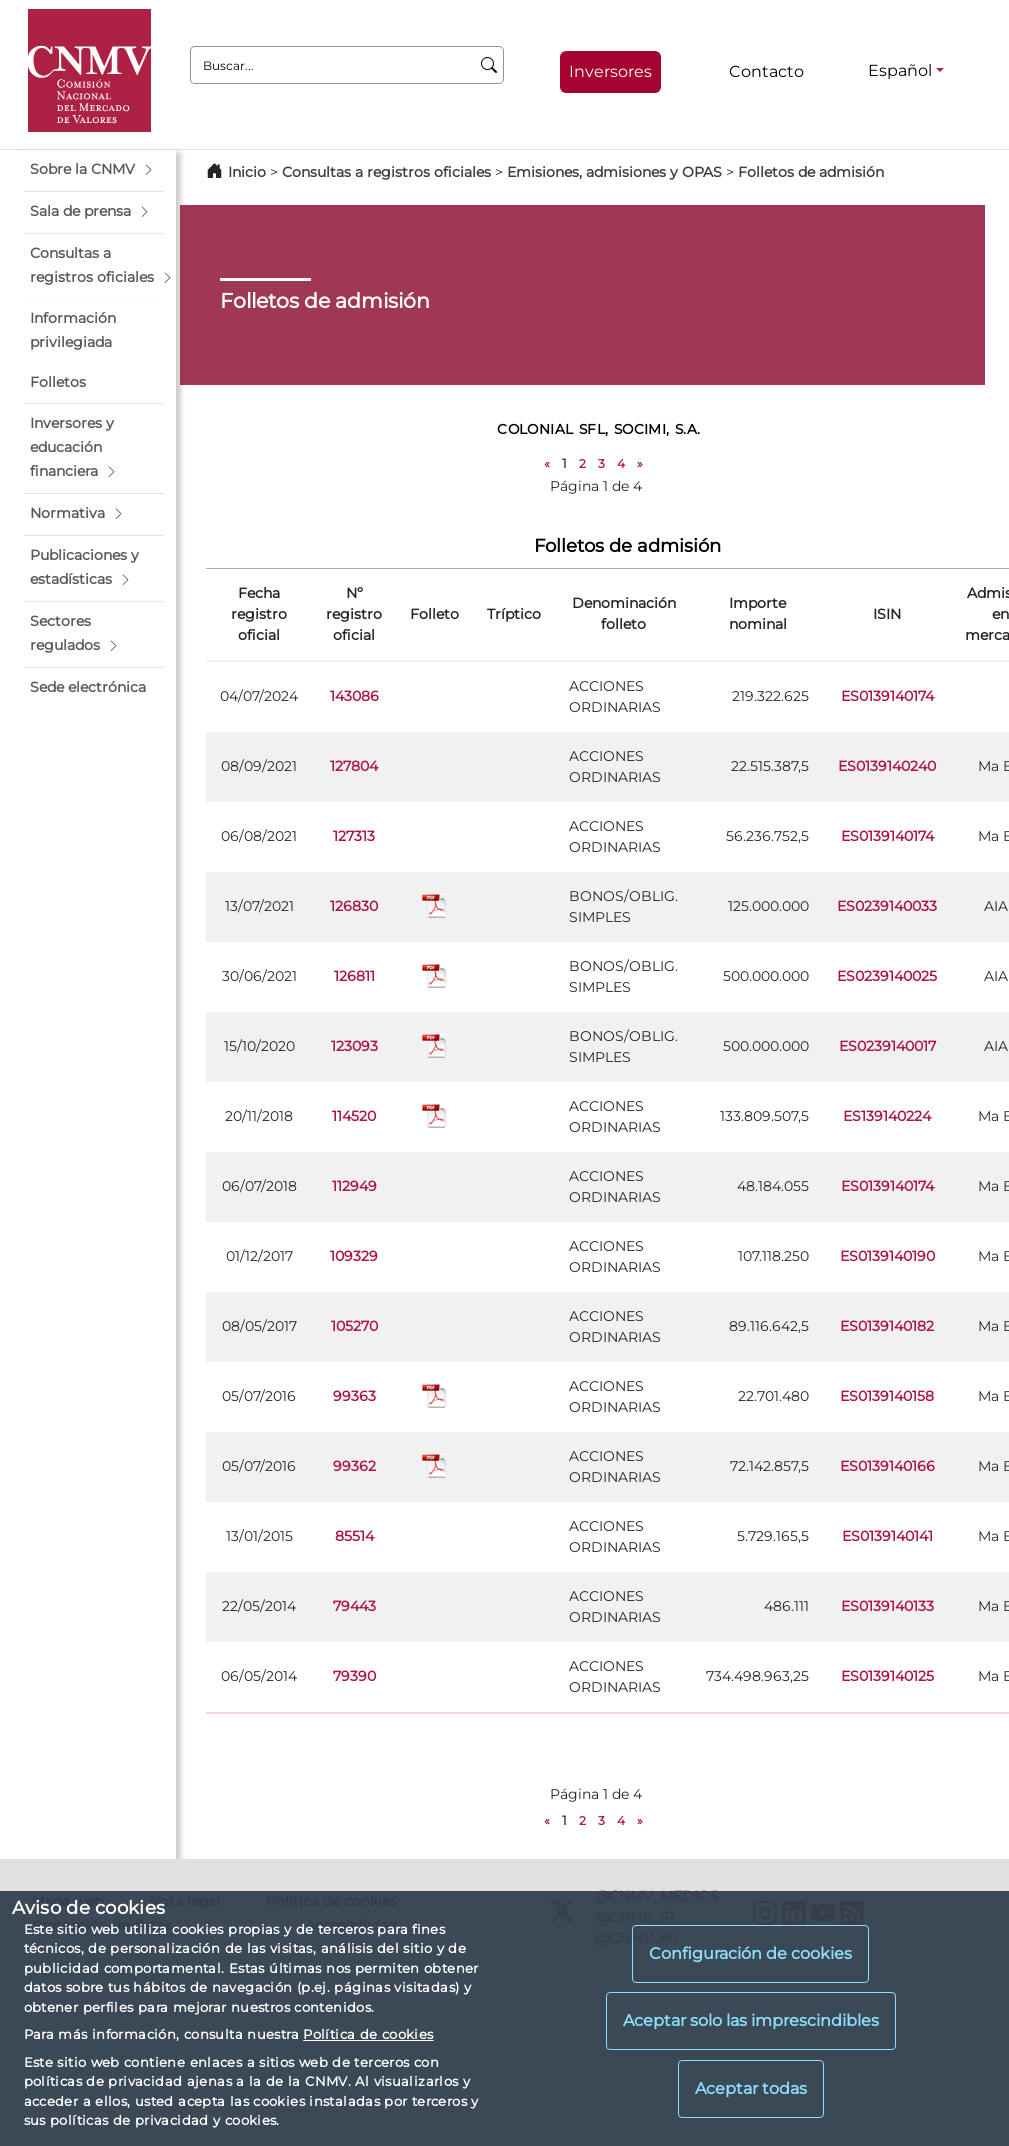  Describe the element at coordinates (354, 976) in the screenshot. I see `126811` at that location.